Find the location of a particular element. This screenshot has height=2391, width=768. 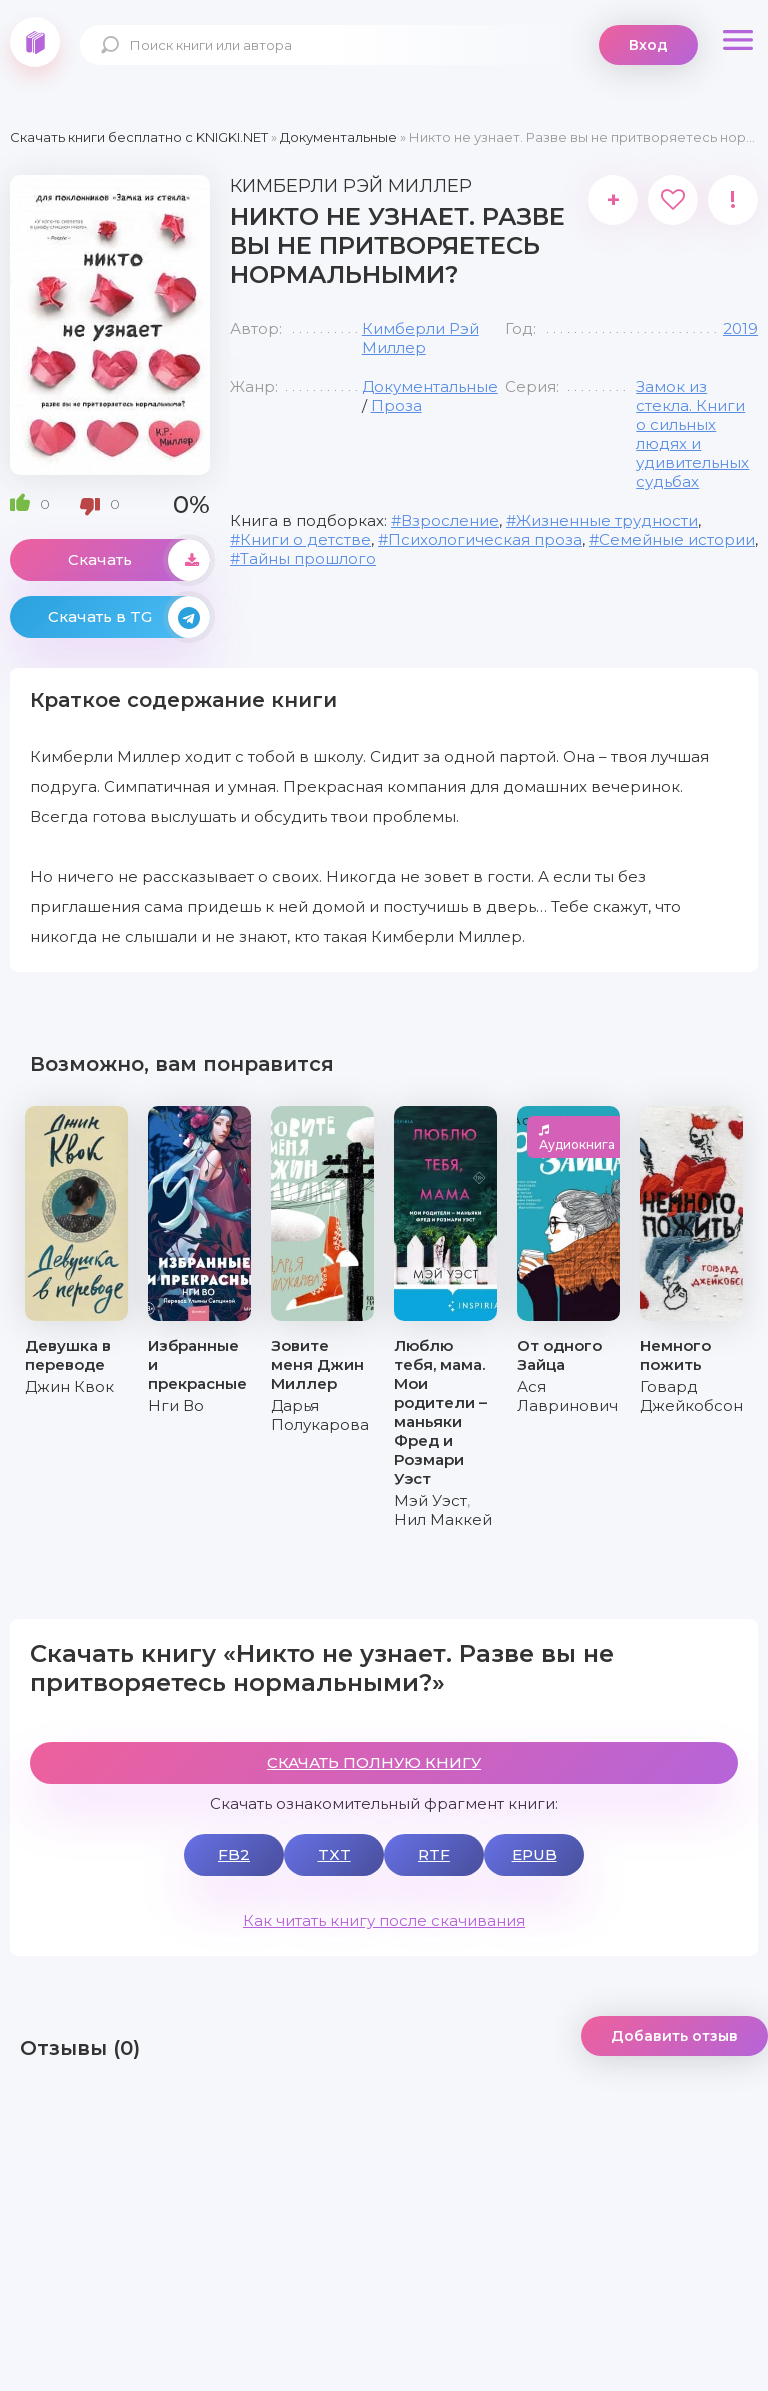

СКАЧАТЬ ПОЛНУЮ КНИГУ is located at coordinates (374, 1762).